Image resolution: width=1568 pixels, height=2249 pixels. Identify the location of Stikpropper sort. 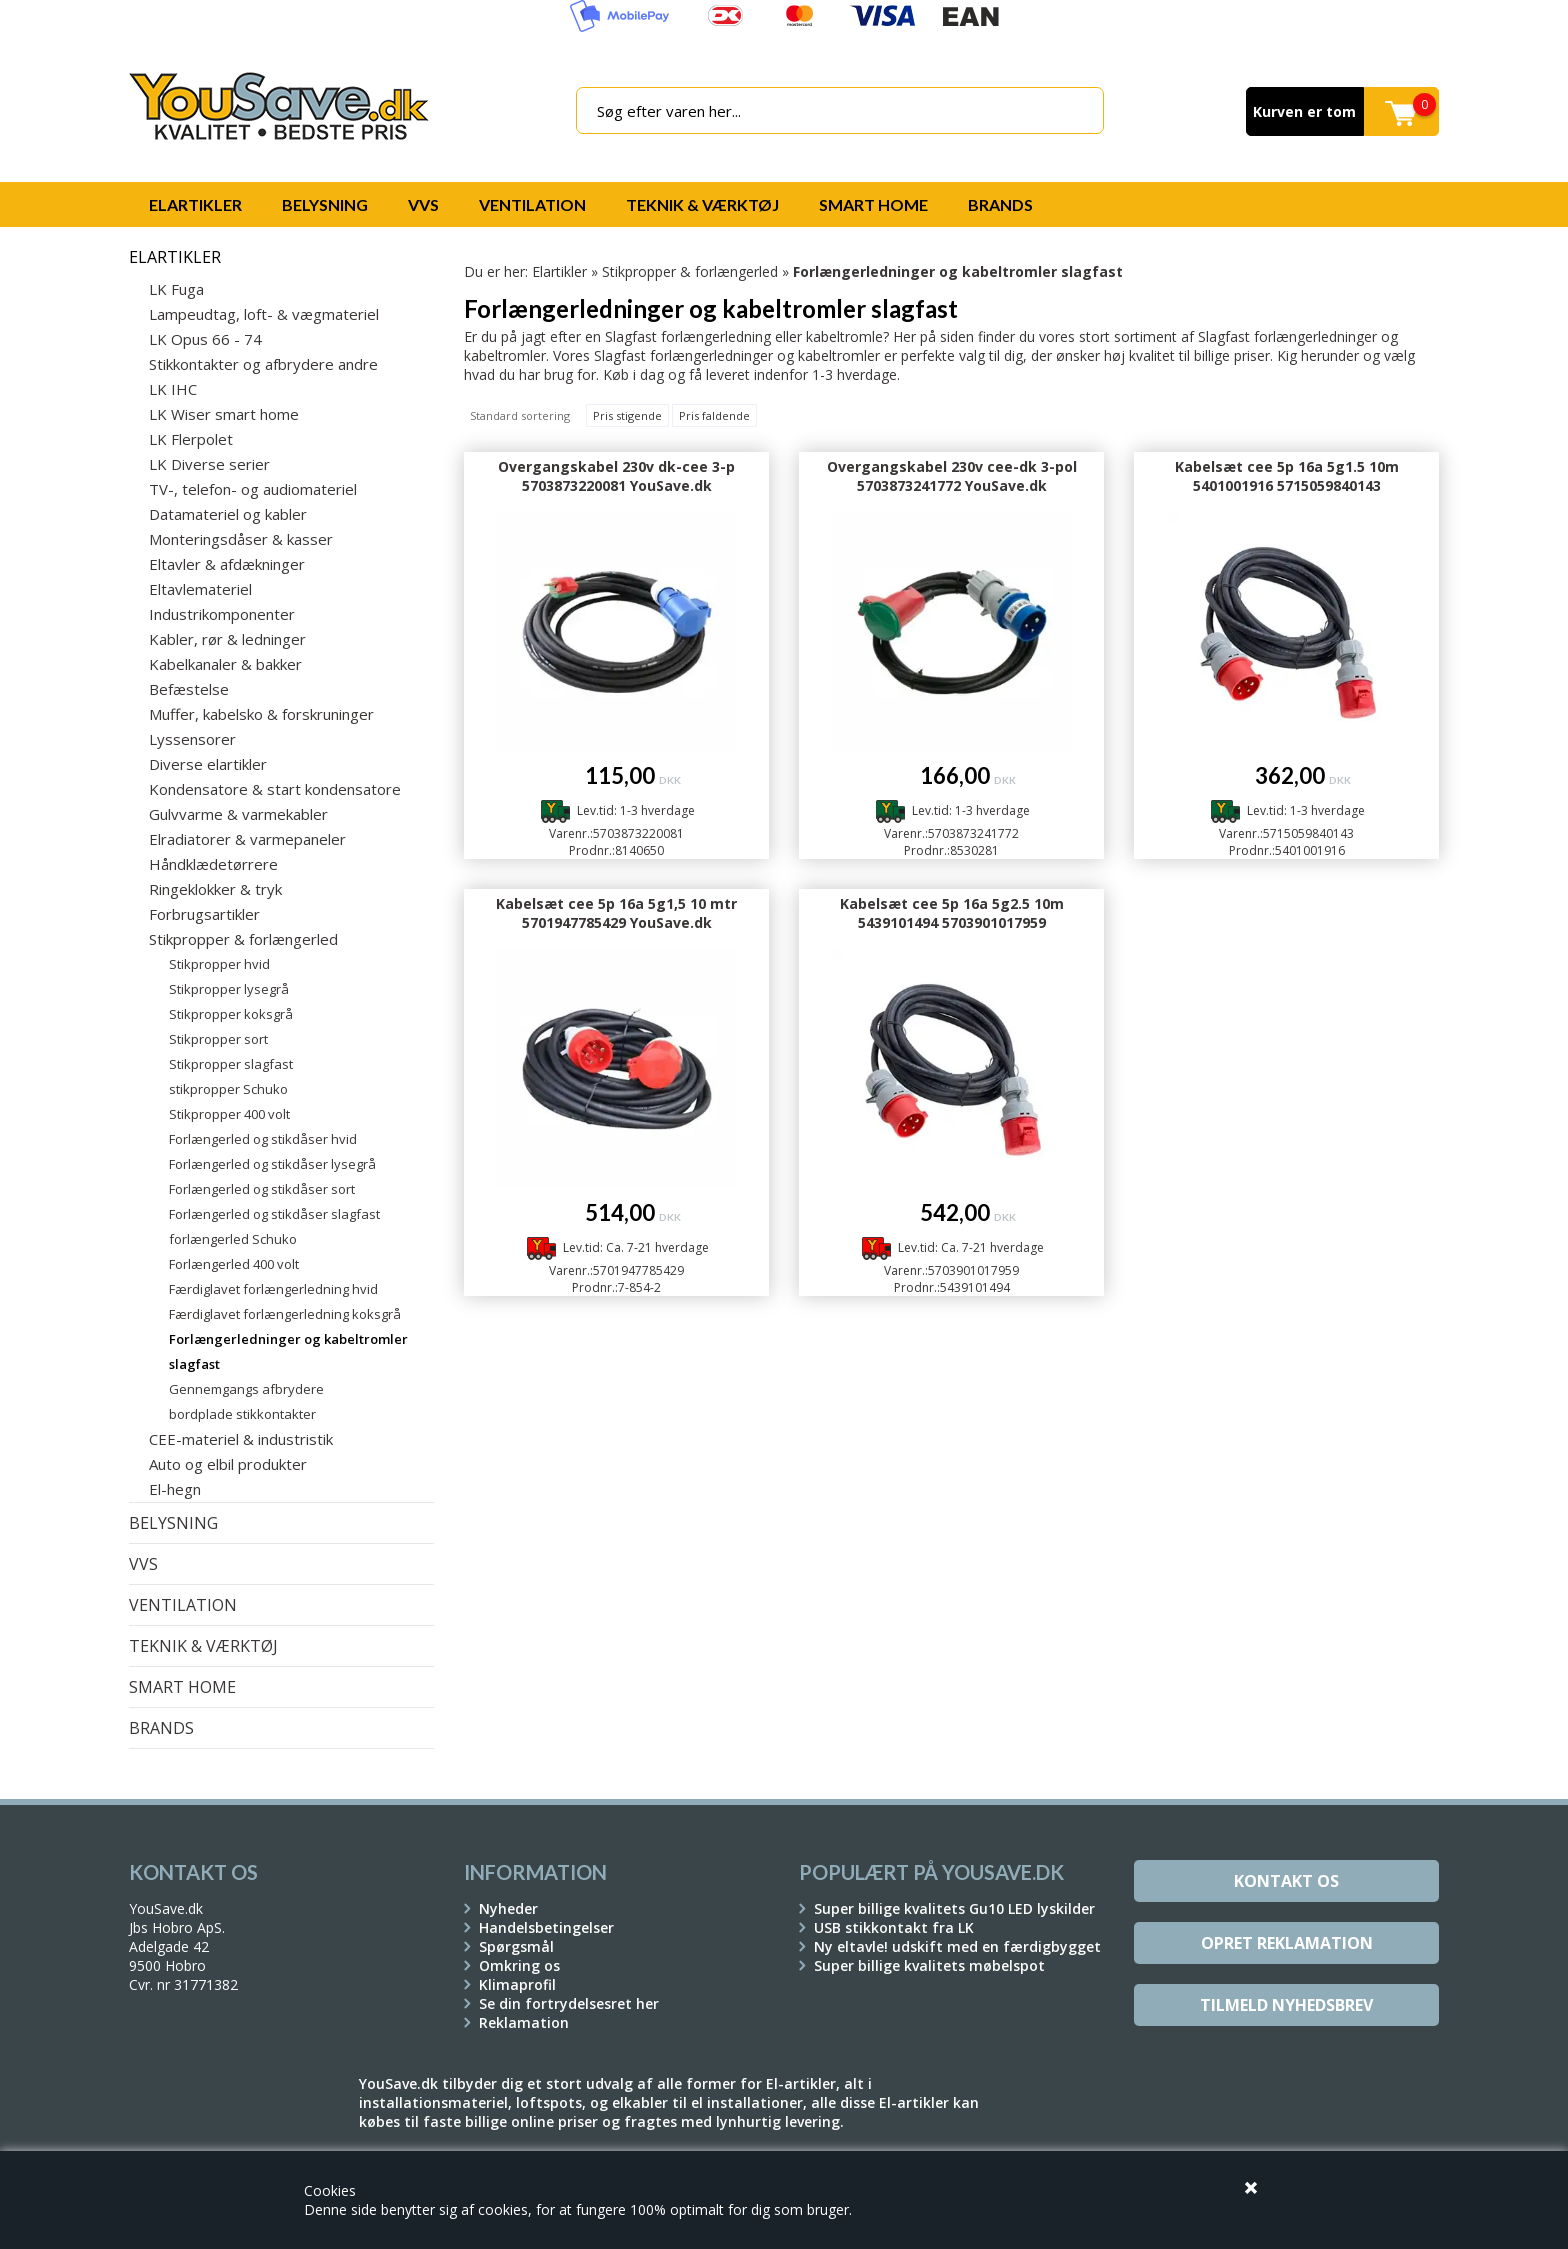
(218, 1039).